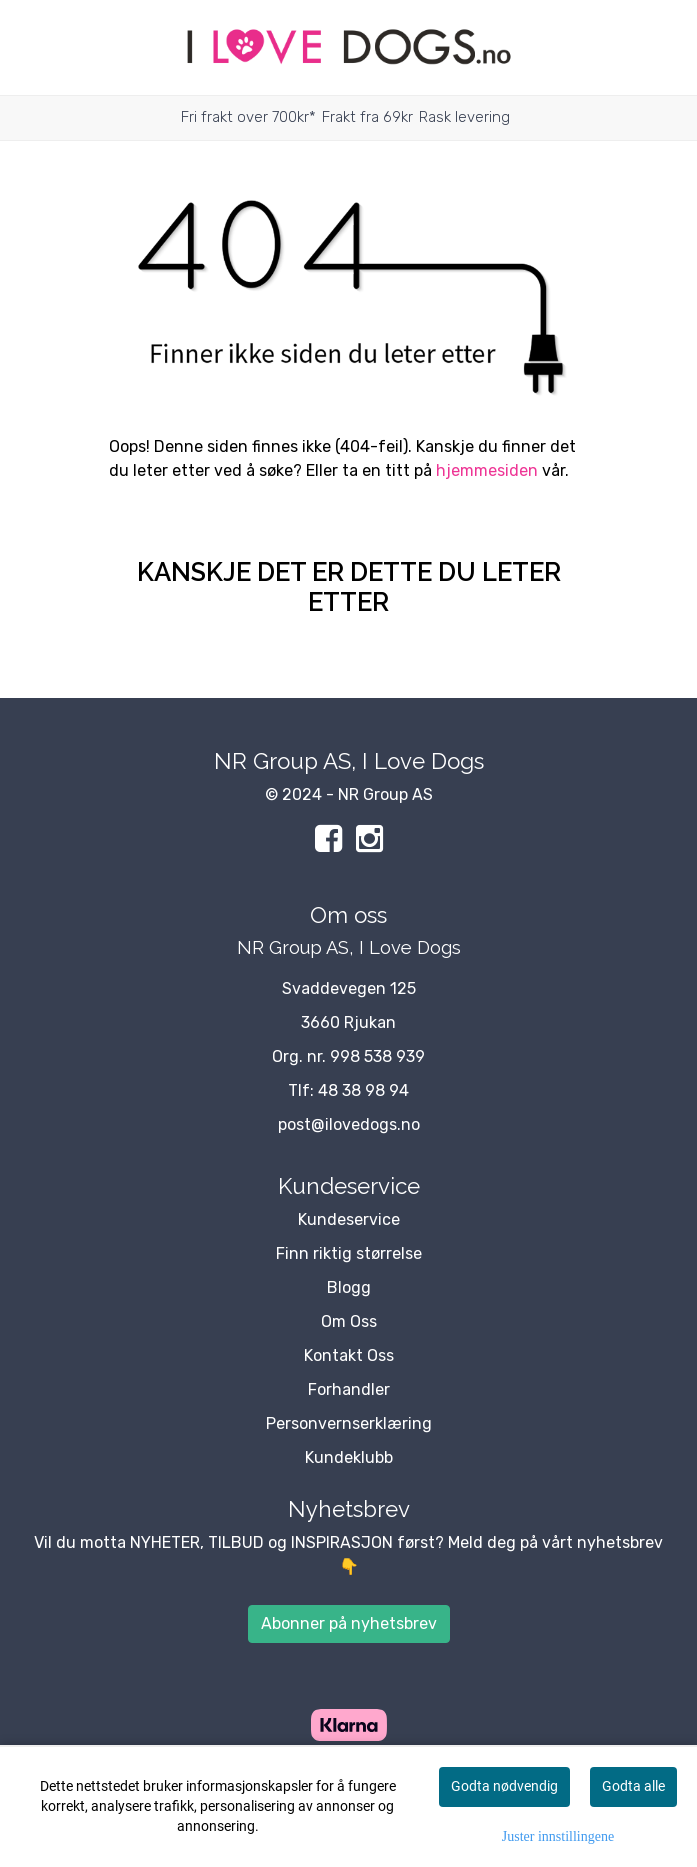  Describe the element at coordinates (349, 1457) in the screenshot. I see `Kundeklubb` at that location.